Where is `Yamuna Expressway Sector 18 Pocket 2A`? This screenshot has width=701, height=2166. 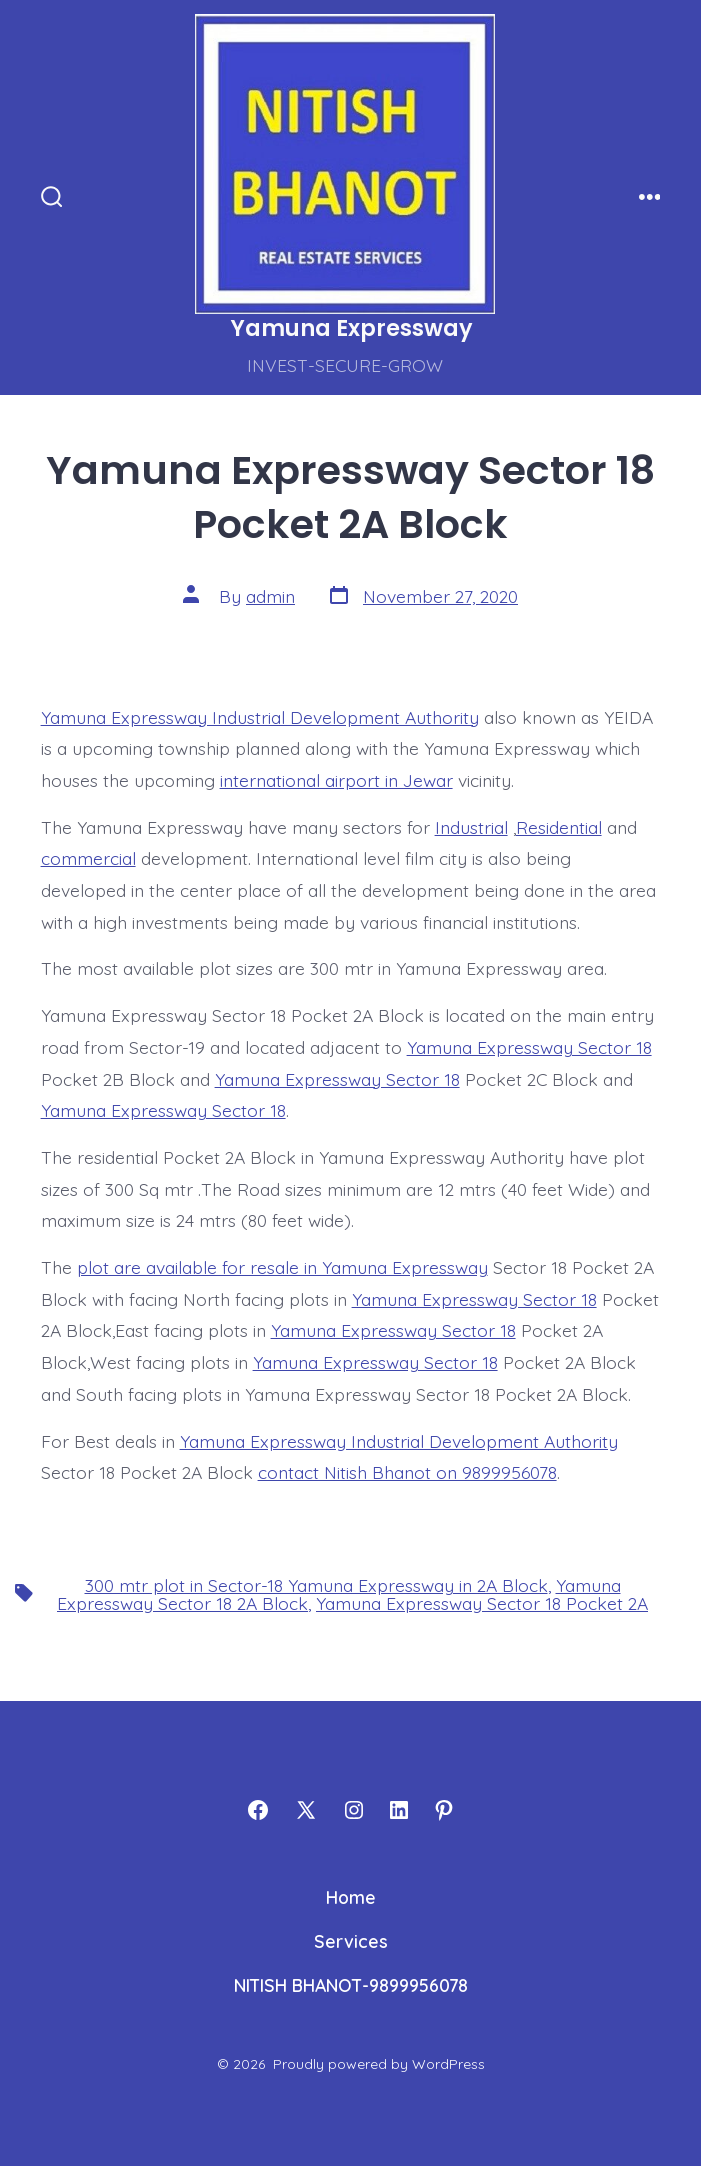 Yamuna Expressway Sector 18 Pocket 2A is located at coordinates (482, 1603).